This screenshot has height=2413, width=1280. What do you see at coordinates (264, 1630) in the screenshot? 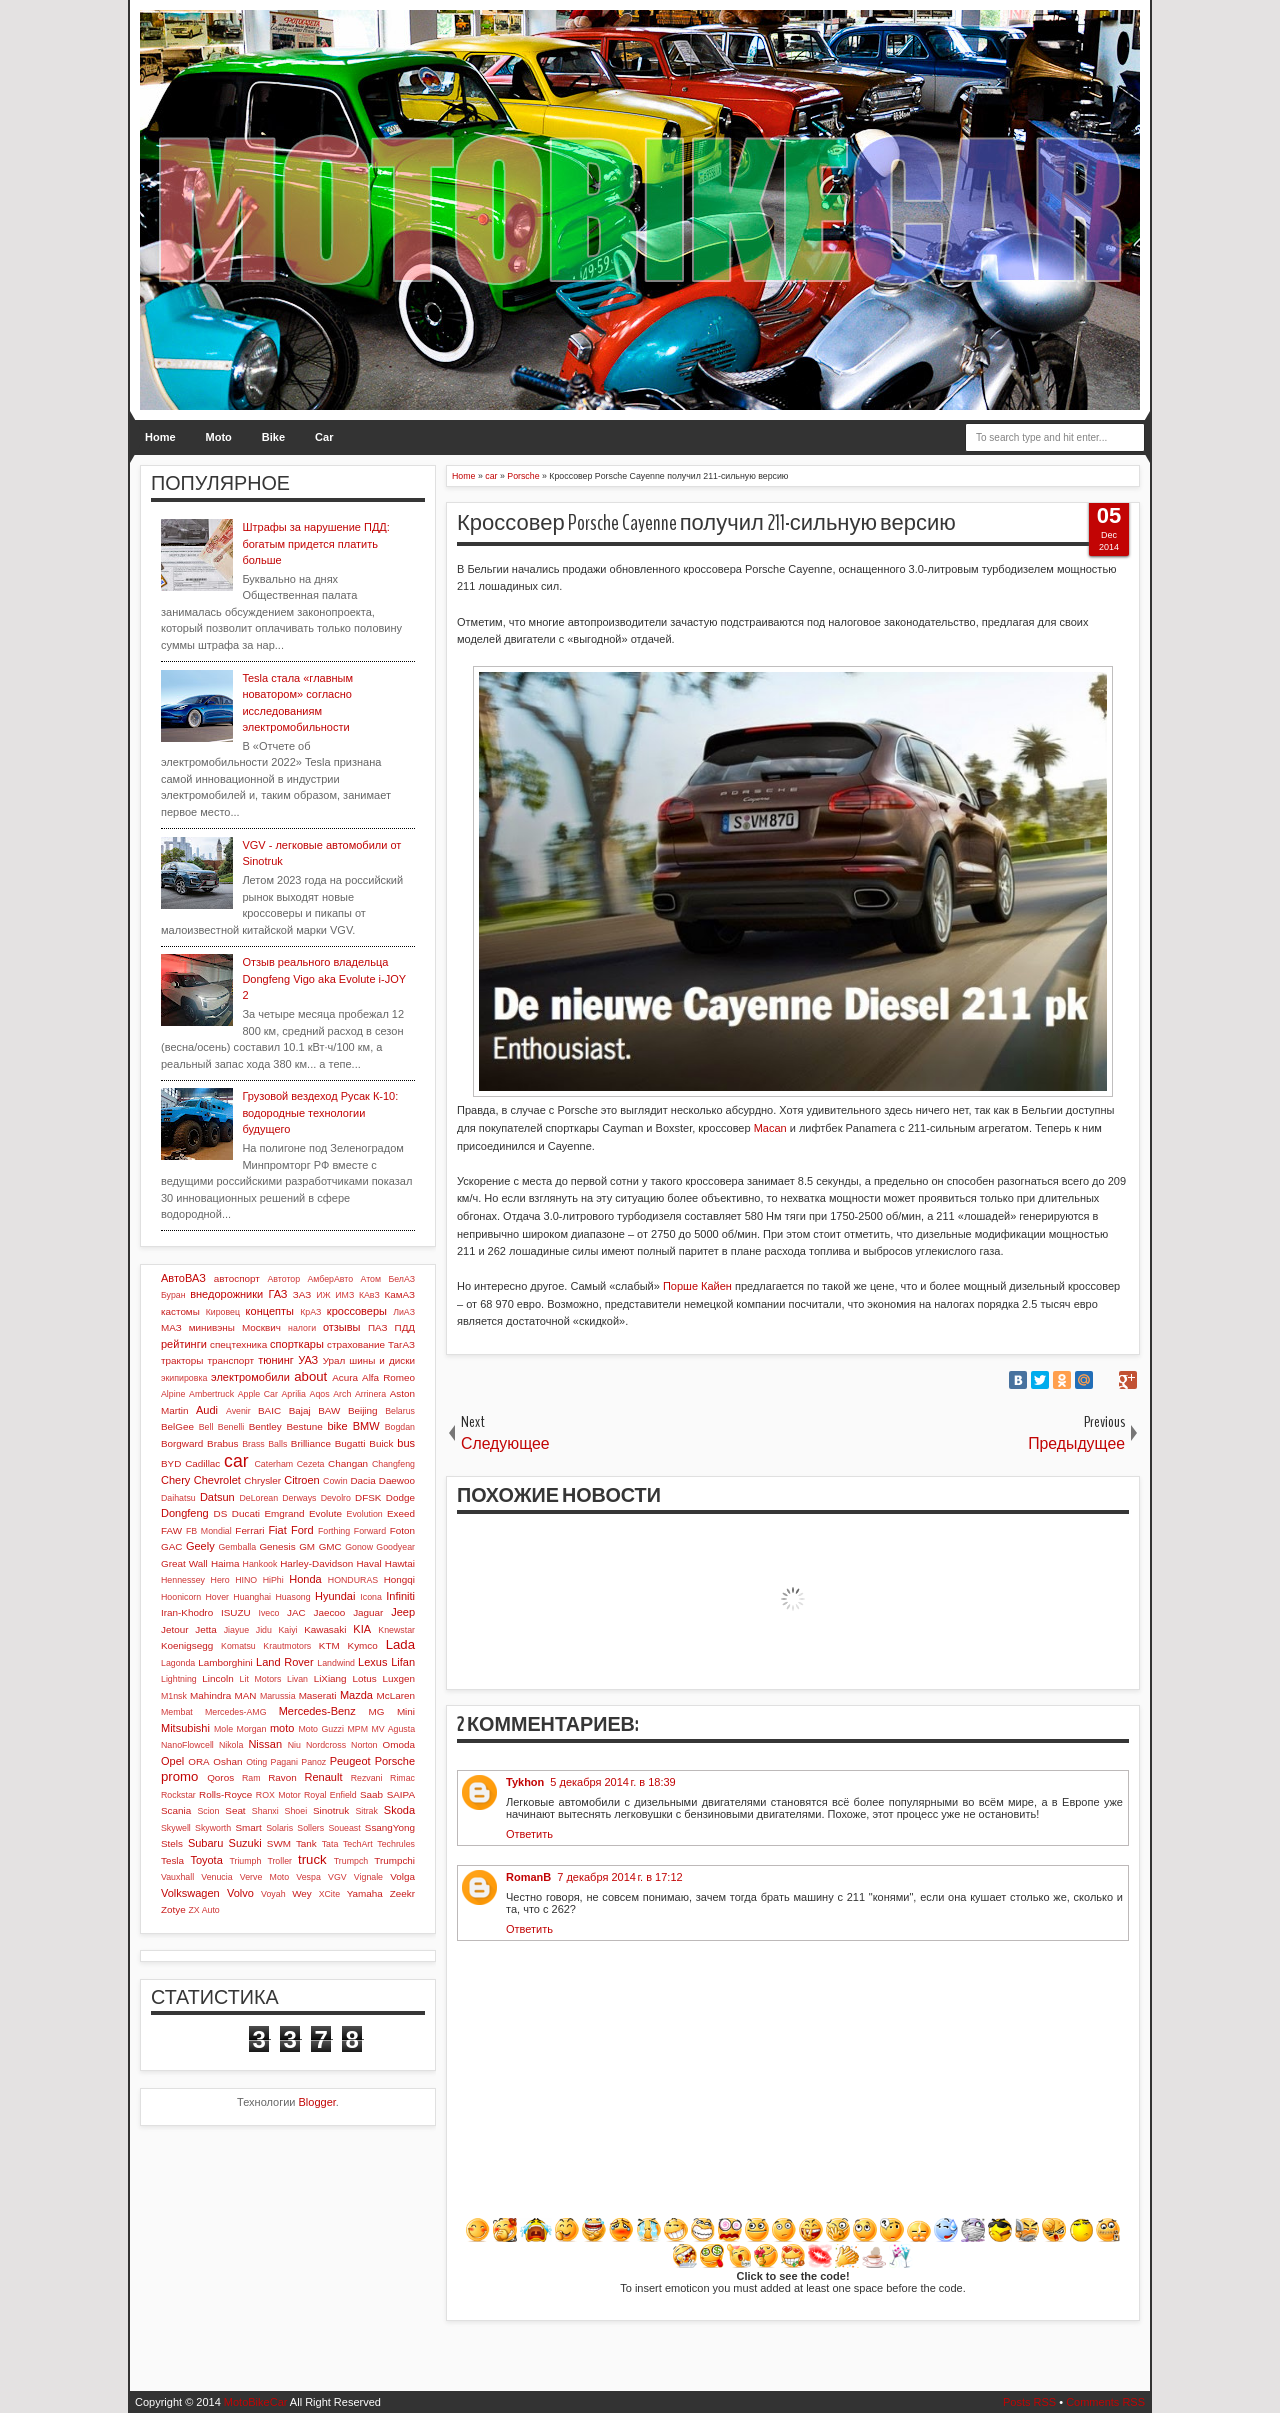
I see `Jidu` at bounding box center [264, 1630].